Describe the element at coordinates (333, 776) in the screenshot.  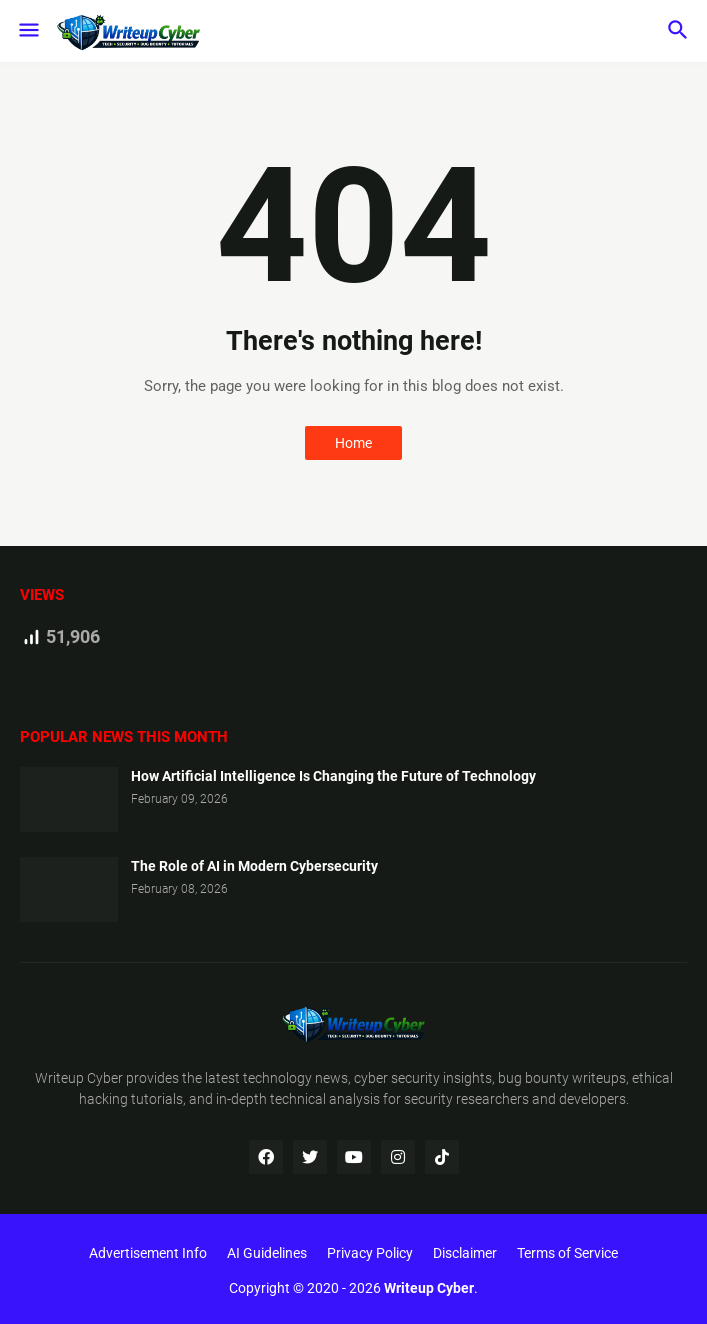
I see `How Artificial Intelligence Is Changing the Future of Technology` at that location.